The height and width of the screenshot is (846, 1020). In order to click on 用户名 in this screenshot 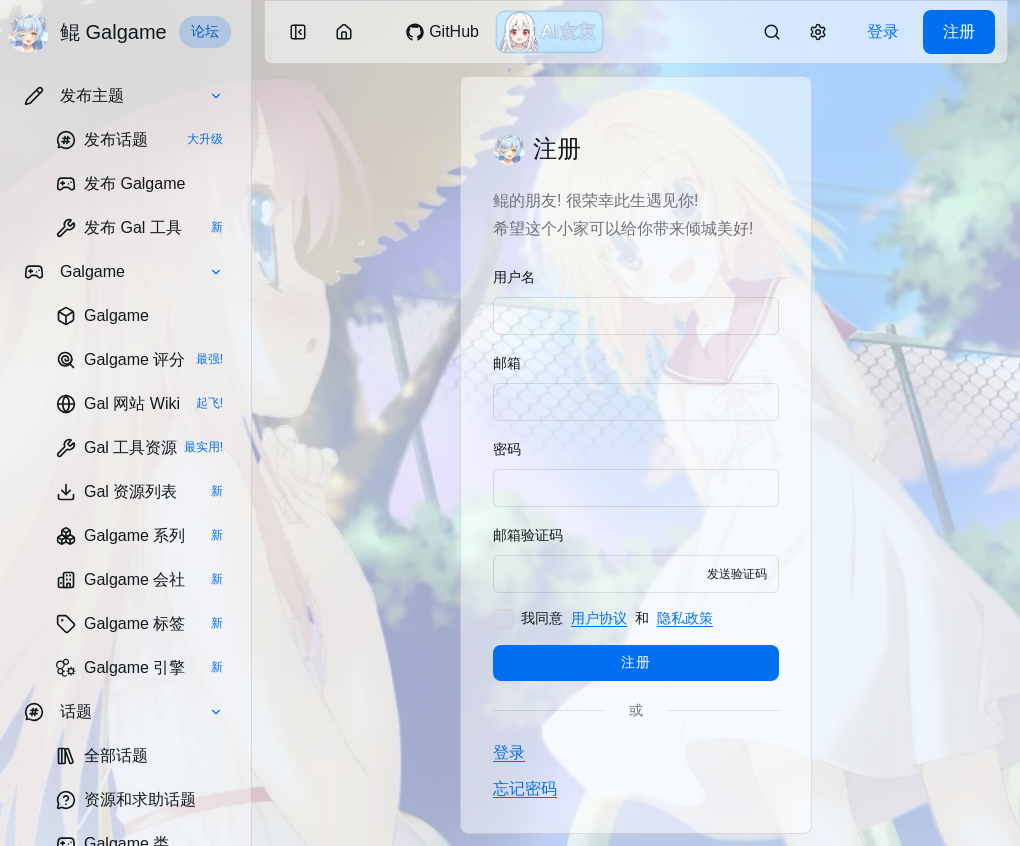, I will do `click(514, 277)`.